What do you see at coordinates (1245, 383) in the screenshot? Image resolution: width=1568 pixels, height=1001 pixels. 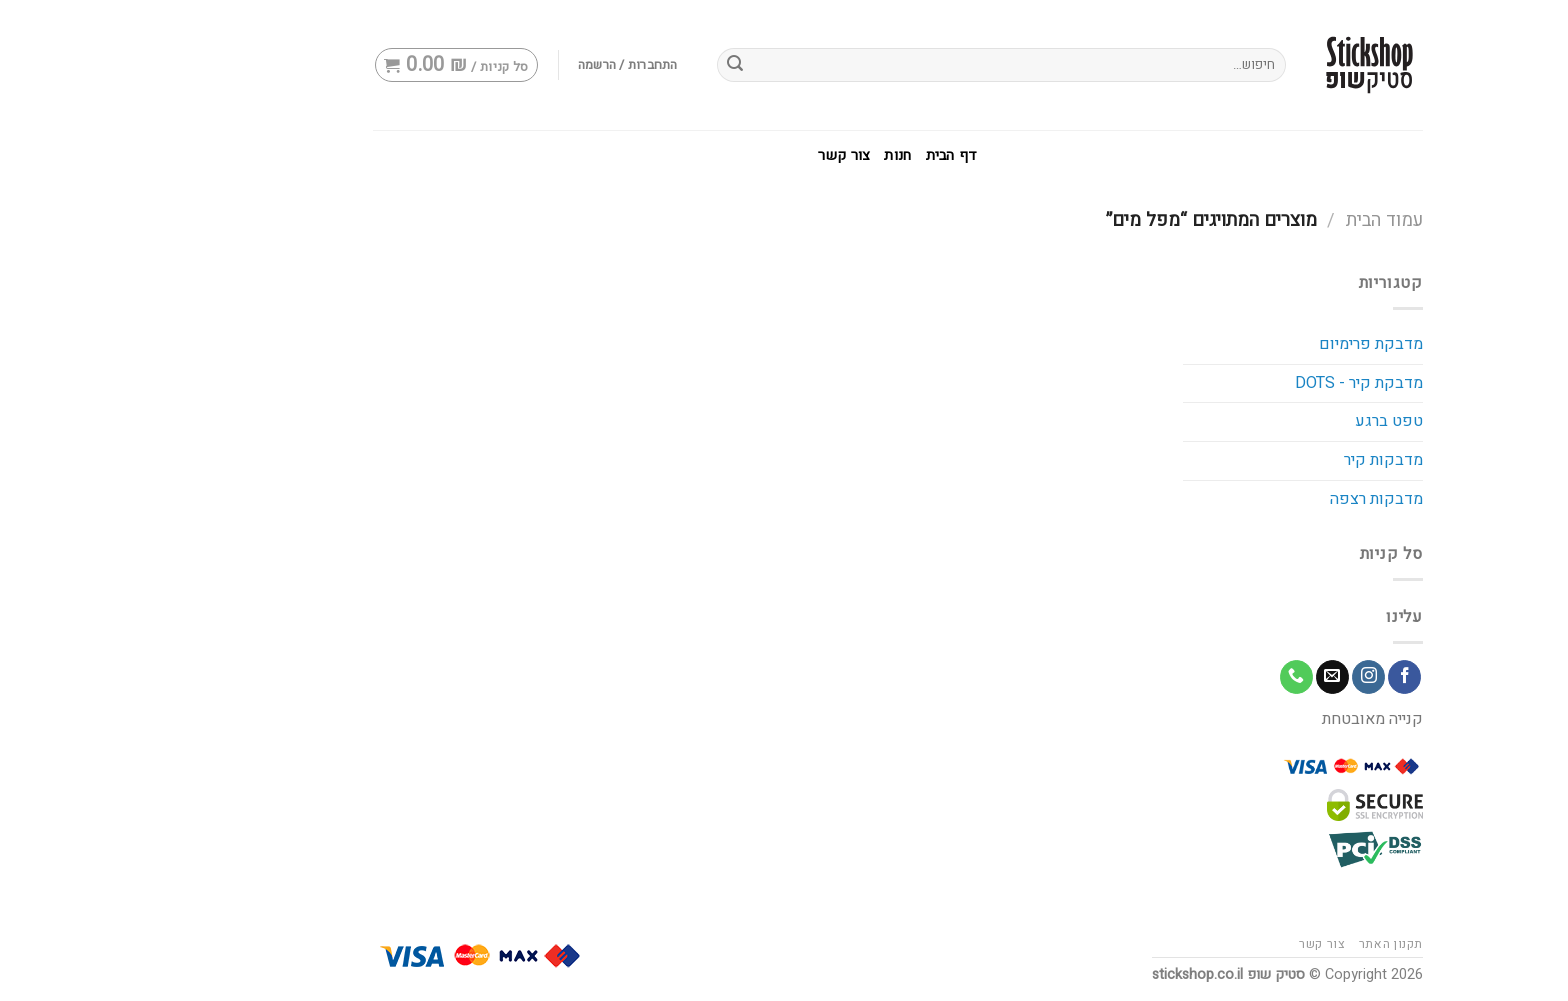 I see `מדבקת קיר - DOTS` at bounding box center [1245, 383].